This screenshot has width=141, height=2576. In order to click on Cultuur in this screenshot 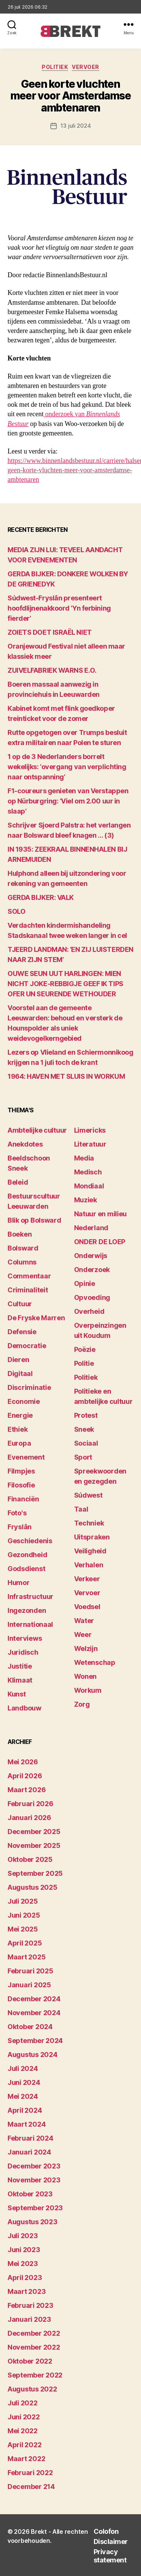, I will do `click(20, 1304)`.